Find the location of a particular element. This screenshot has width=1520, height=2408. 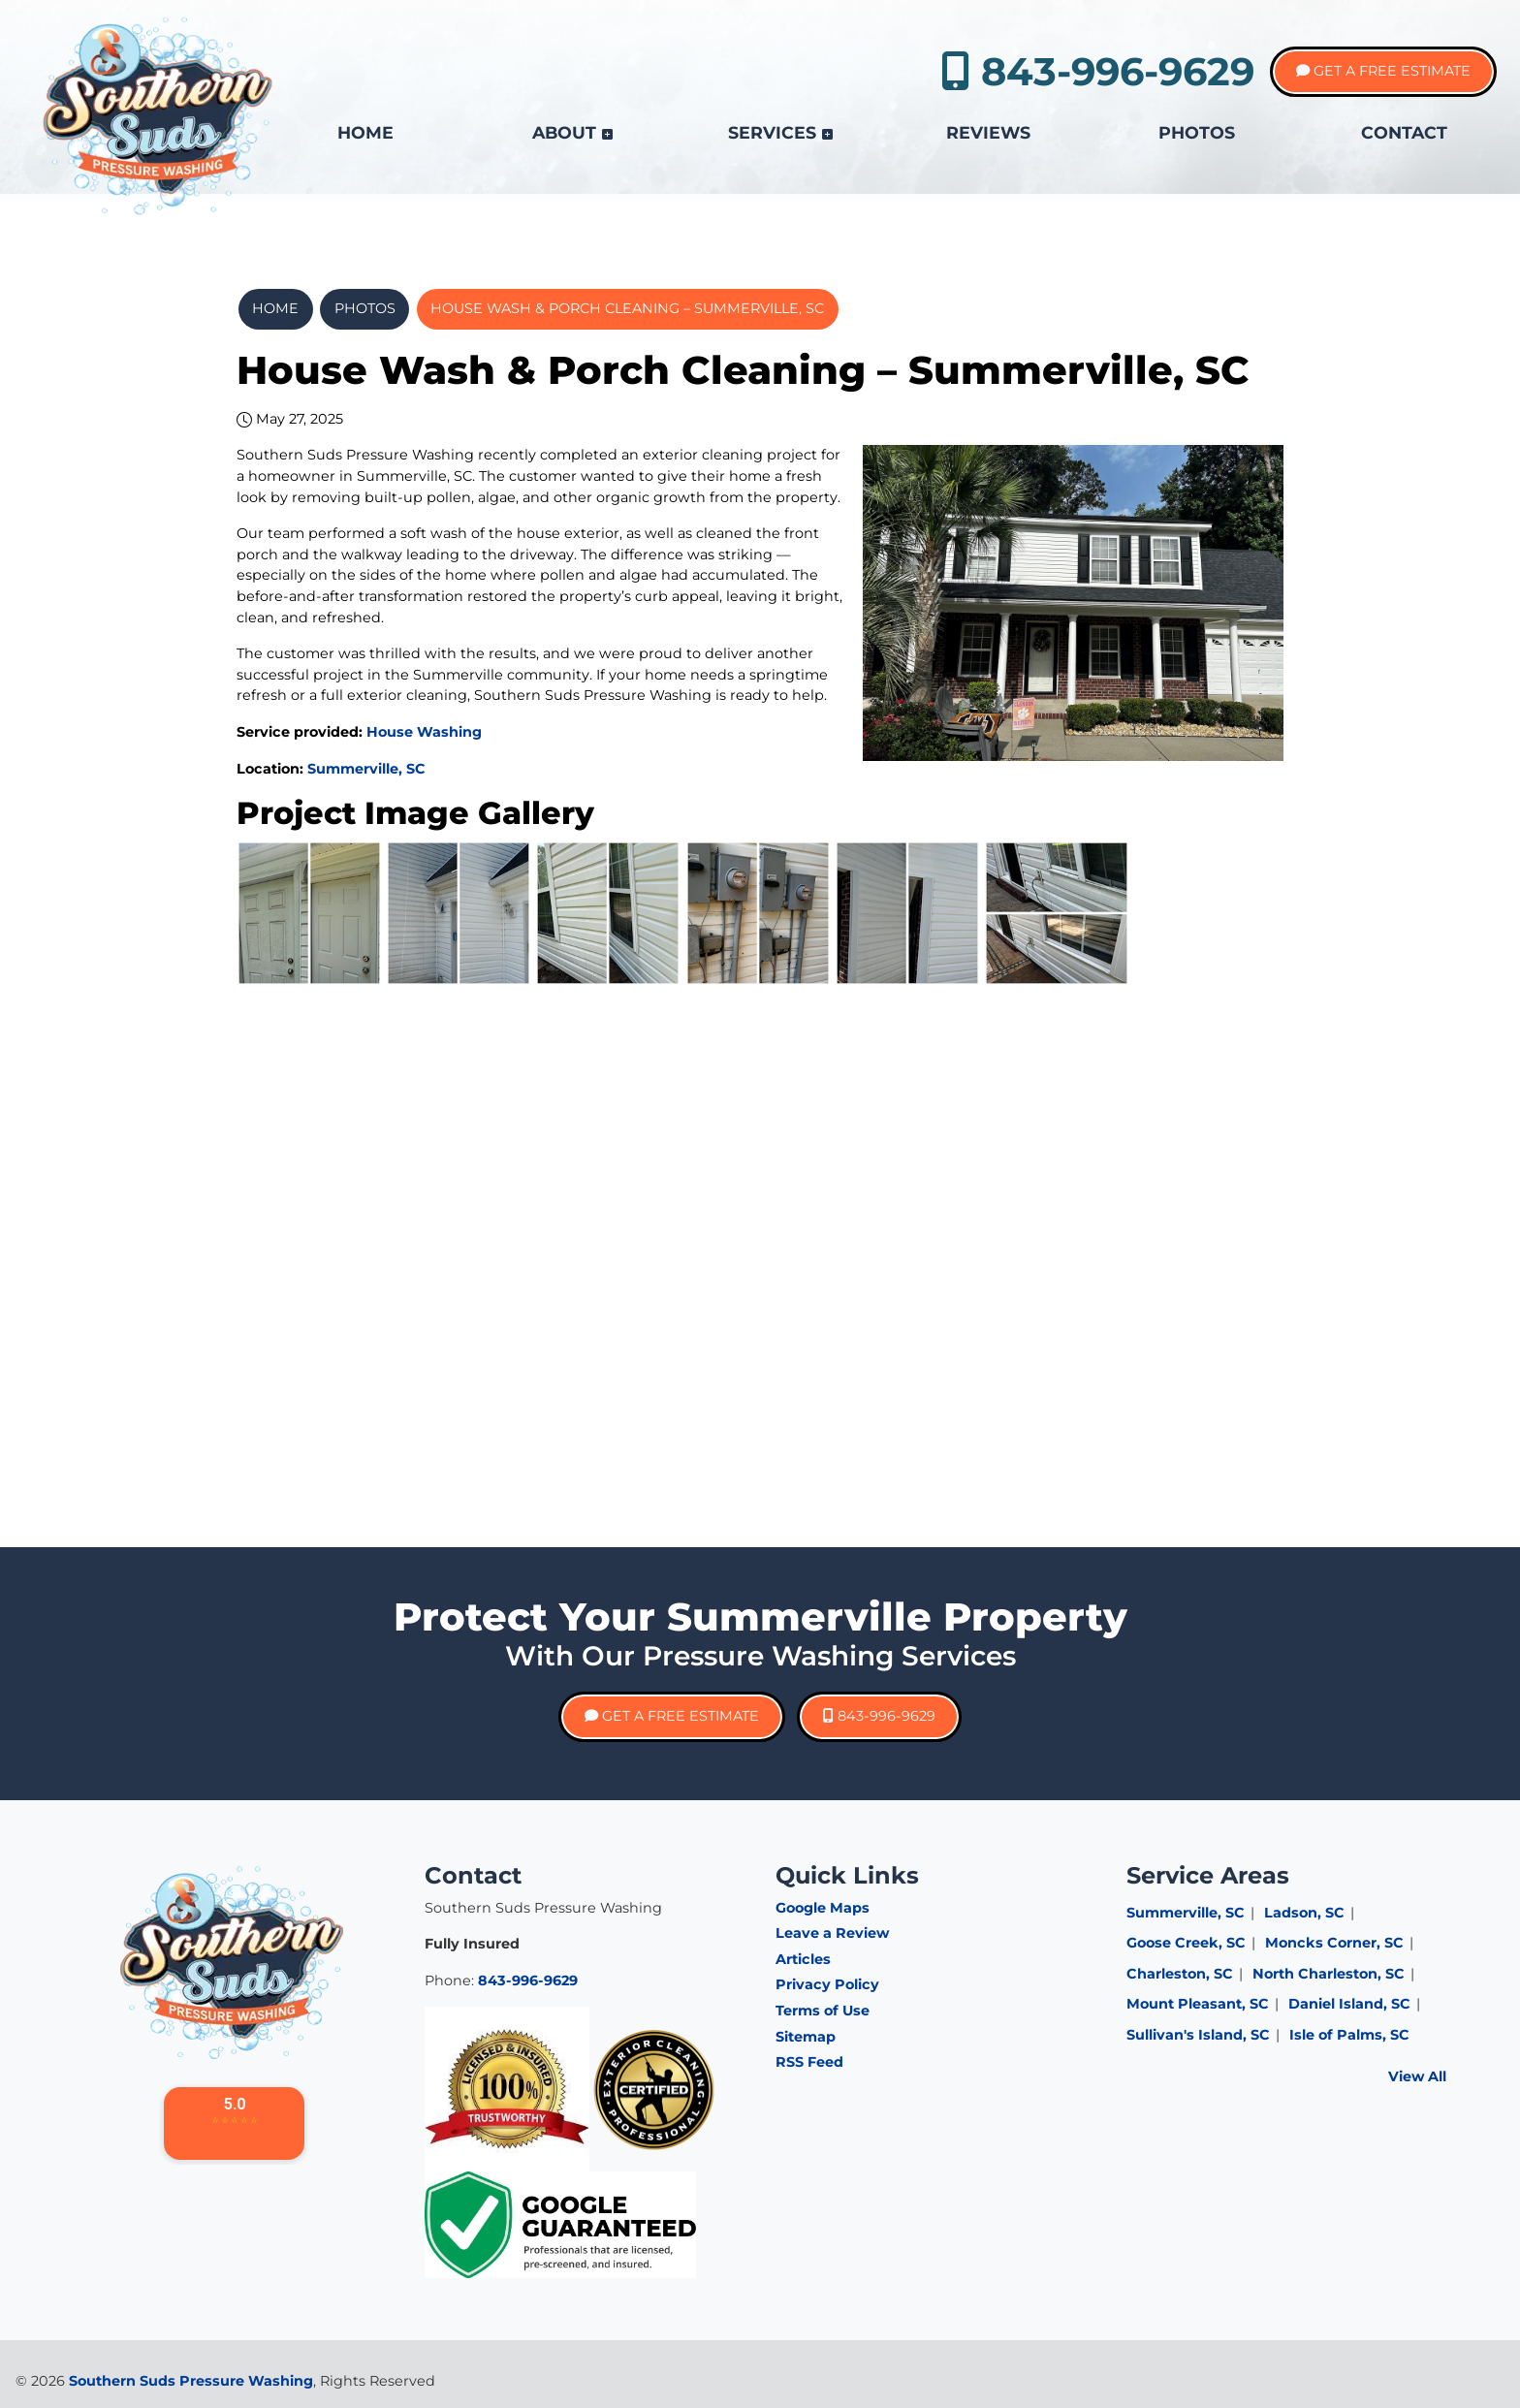

Home is located at coordinates (275, 308).